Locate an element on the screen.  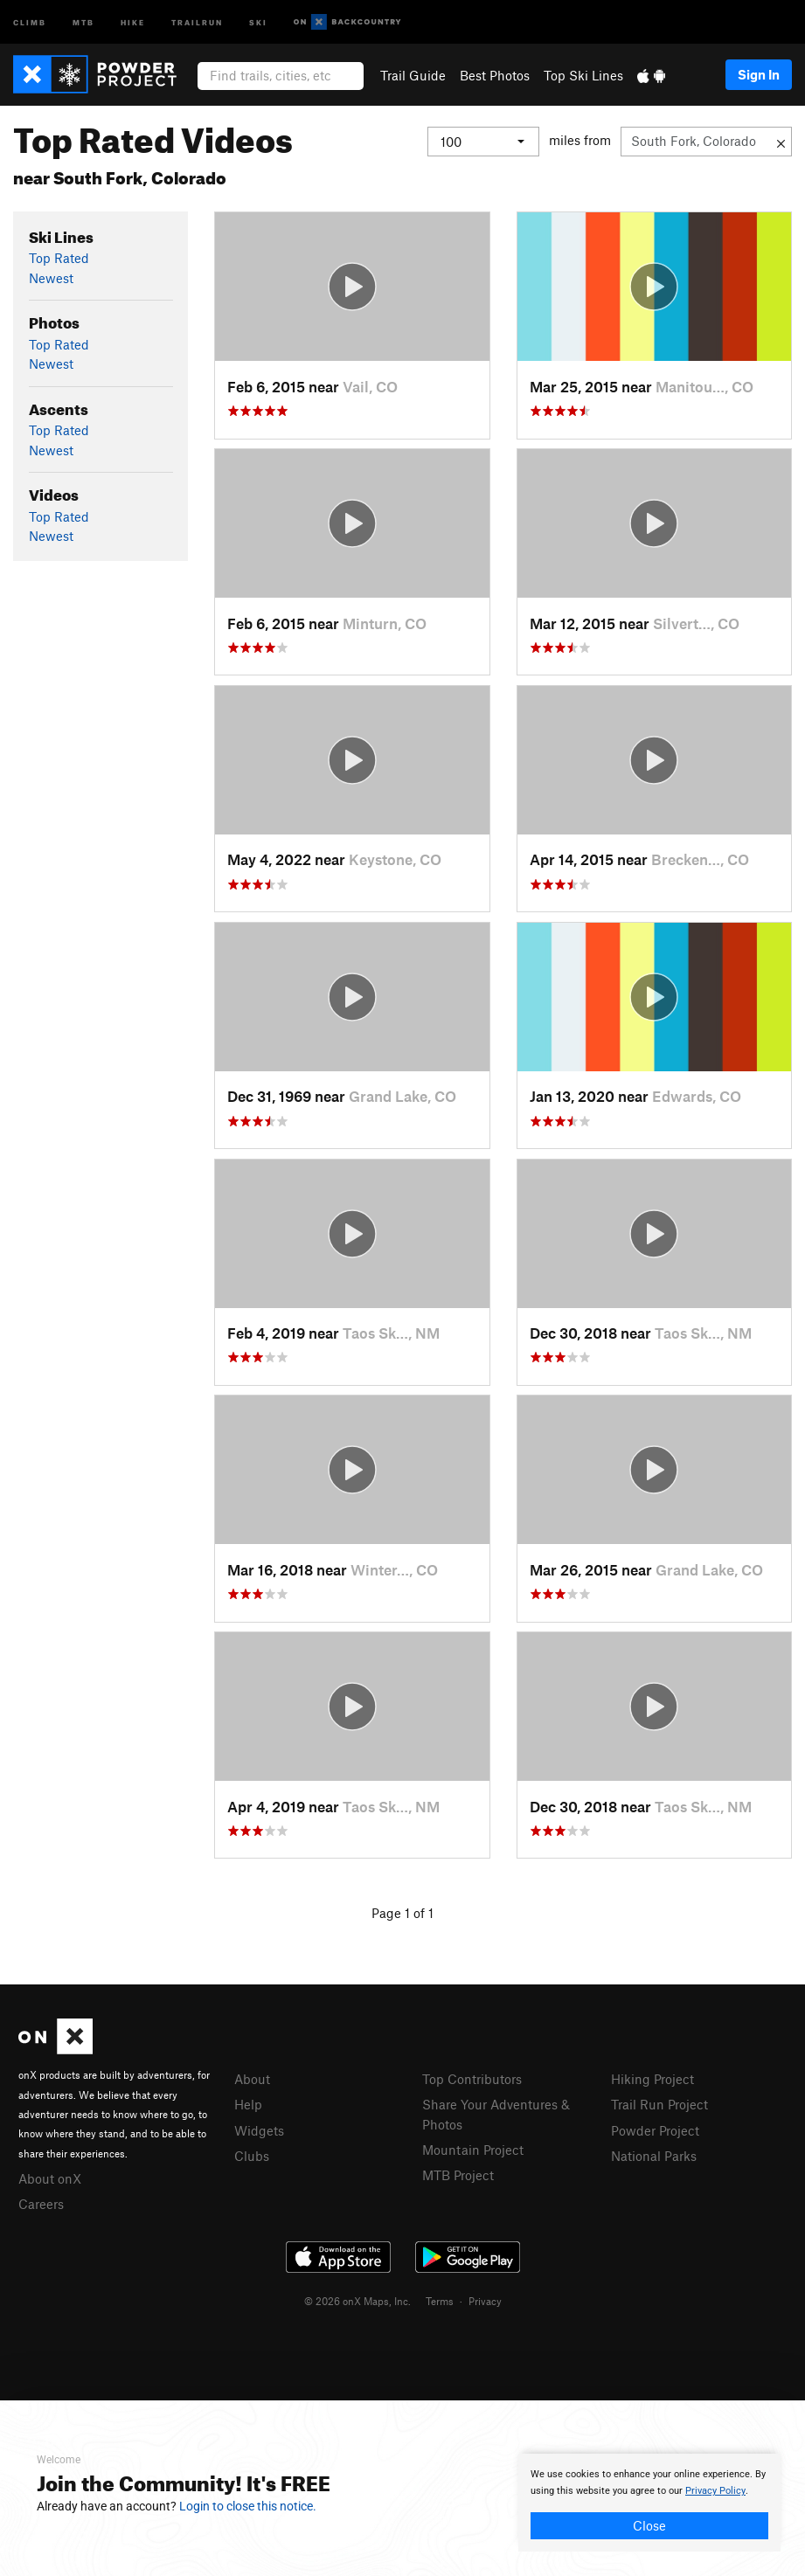
[document] is located at coordinates (649, 2502).